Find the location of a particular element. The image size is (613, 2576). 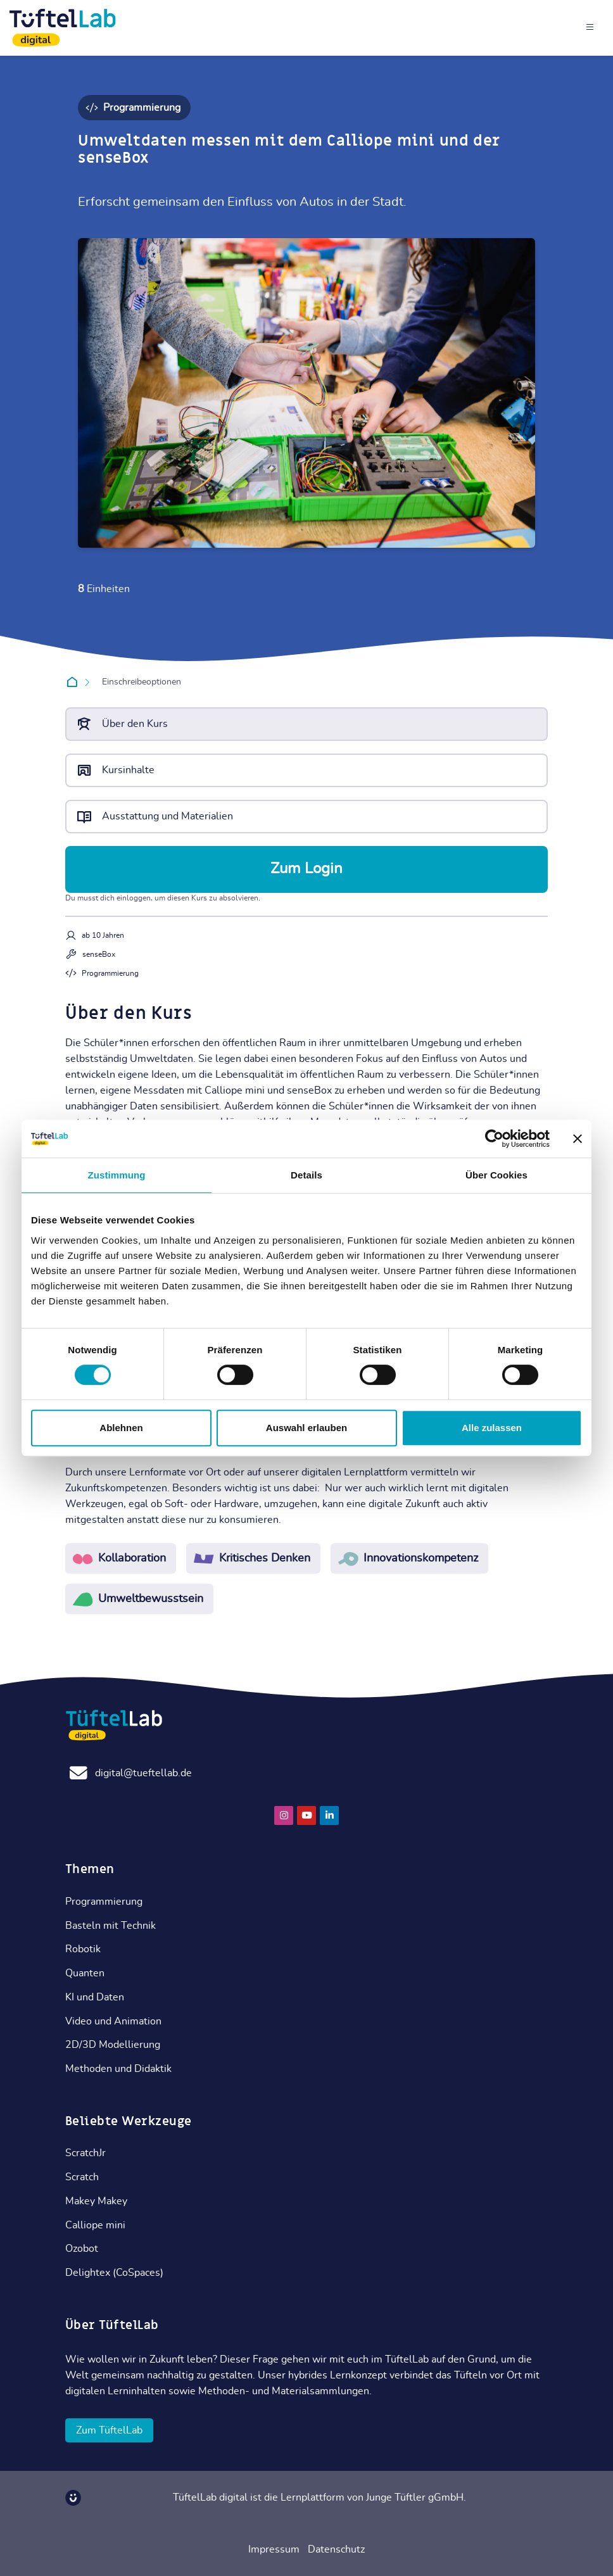

[Banner schließen] is located at coordinates (577, 1138).